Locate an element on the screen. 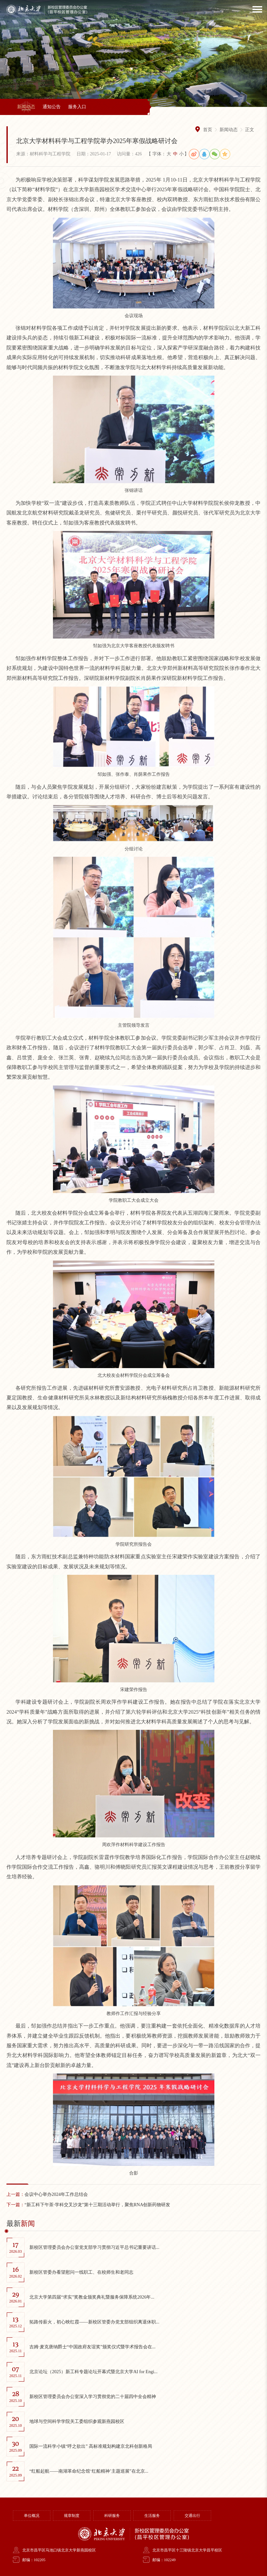 The image size is (267, 2576). 交通出行 is located at coordinates (192, 2515).